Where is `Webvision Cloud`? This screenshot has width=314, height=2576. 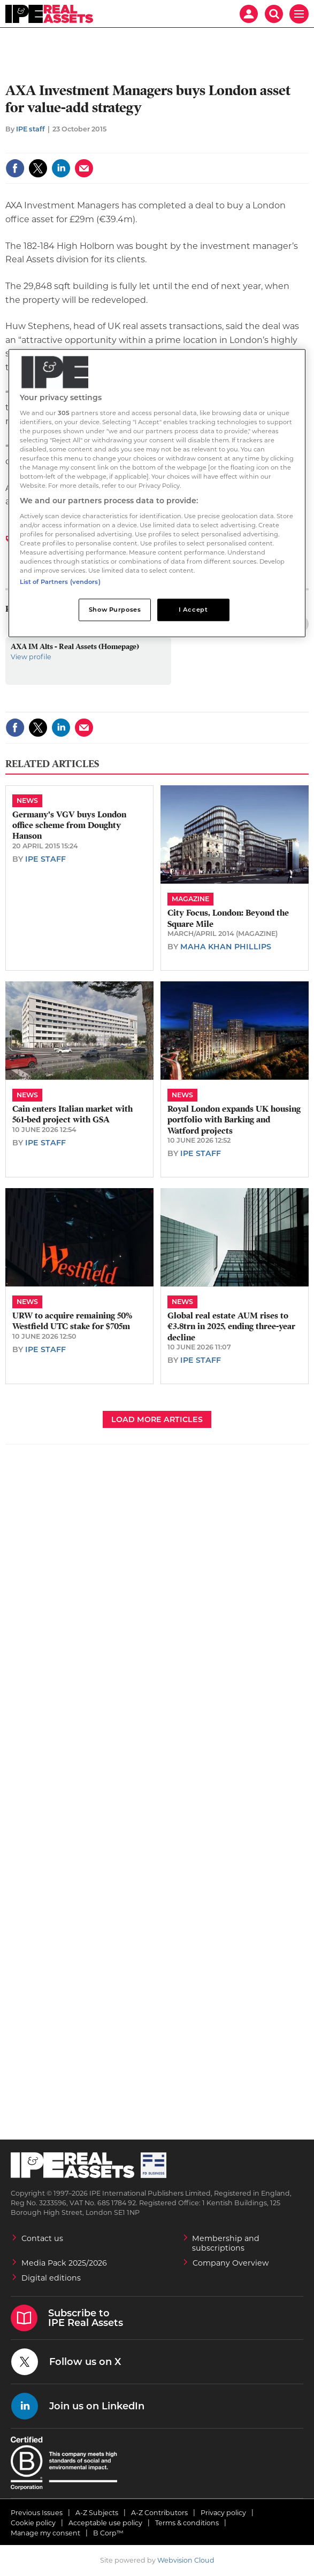
Webvision Cloud is located at coordinates (186, 2560).